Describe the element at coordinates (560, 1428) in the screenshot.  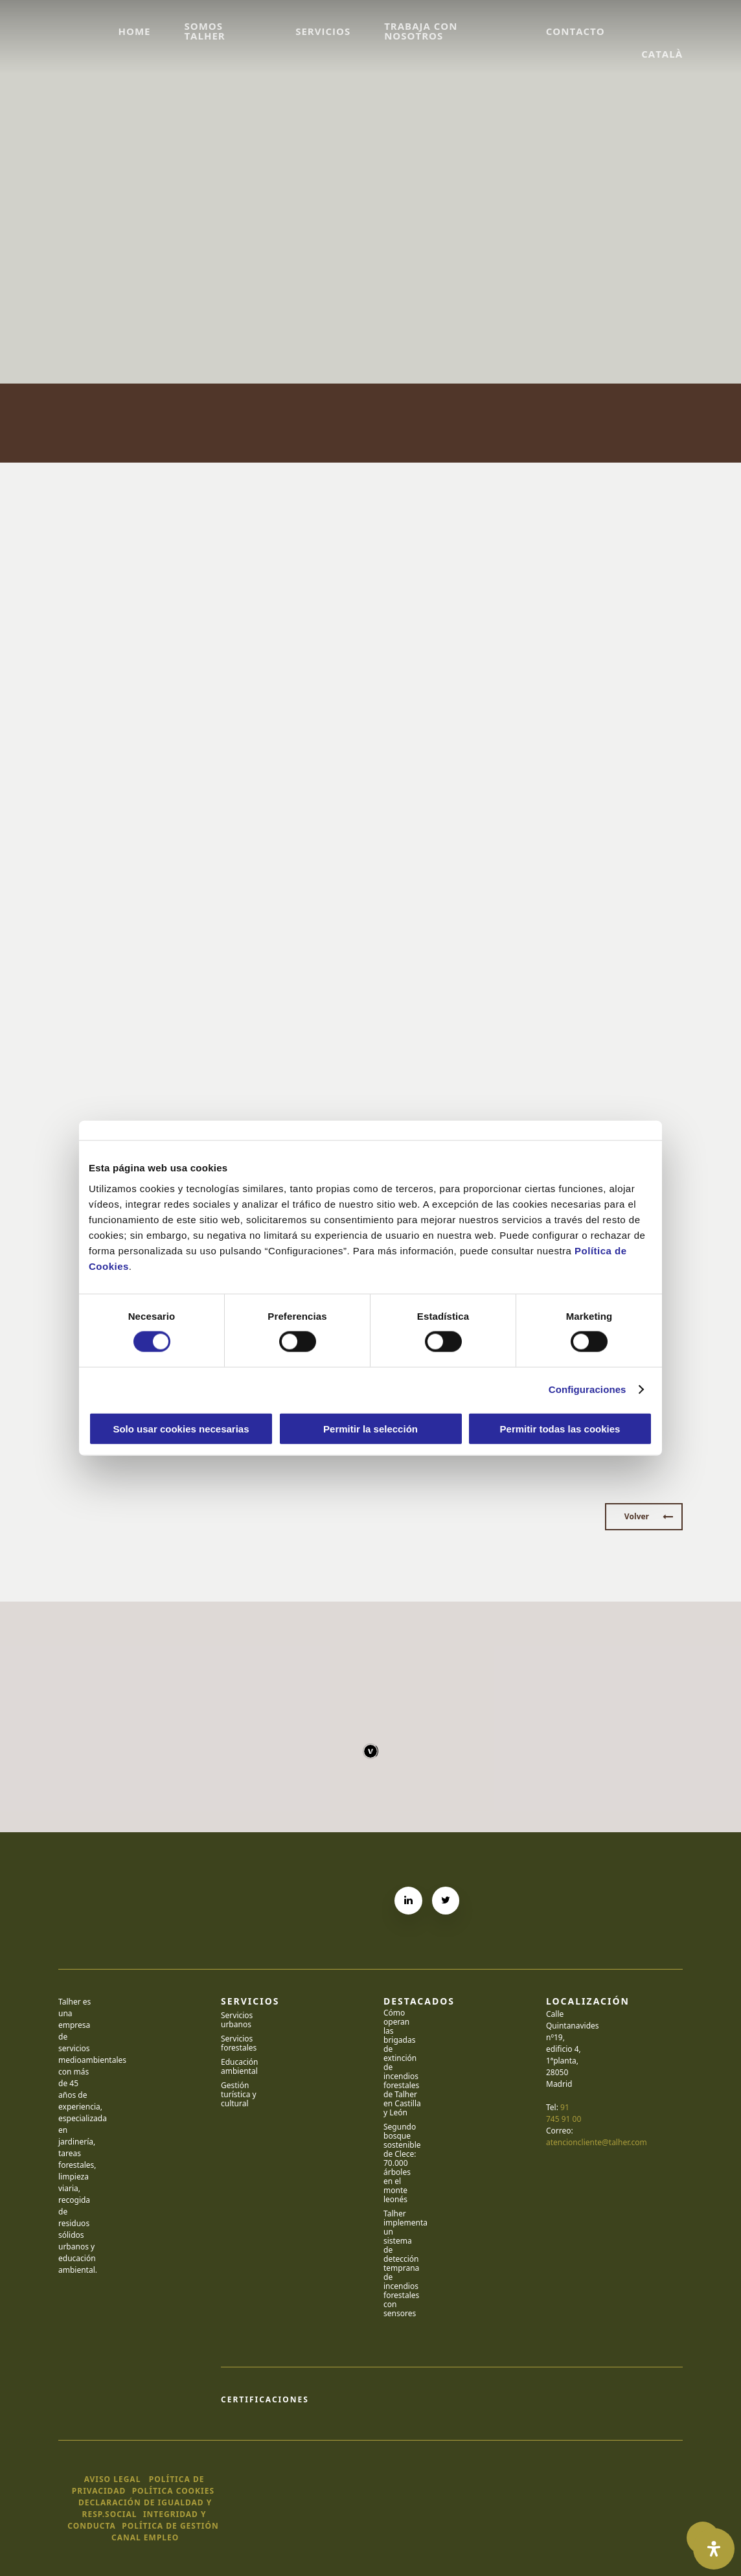
I see `Permitir todas las cookies` at that location.